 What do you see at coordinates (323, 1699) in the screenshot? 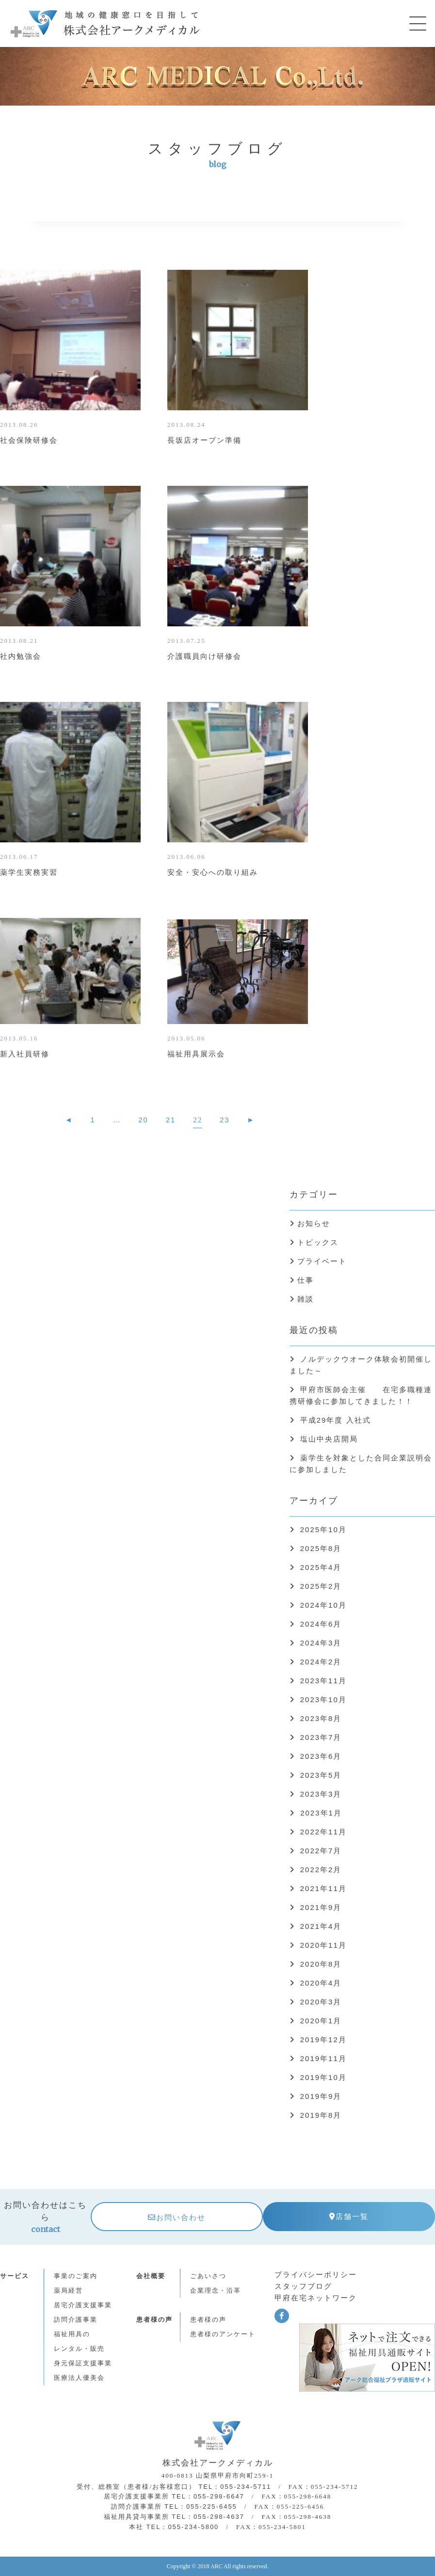
I see `2023年10月` at bounding box center [323, 1699].